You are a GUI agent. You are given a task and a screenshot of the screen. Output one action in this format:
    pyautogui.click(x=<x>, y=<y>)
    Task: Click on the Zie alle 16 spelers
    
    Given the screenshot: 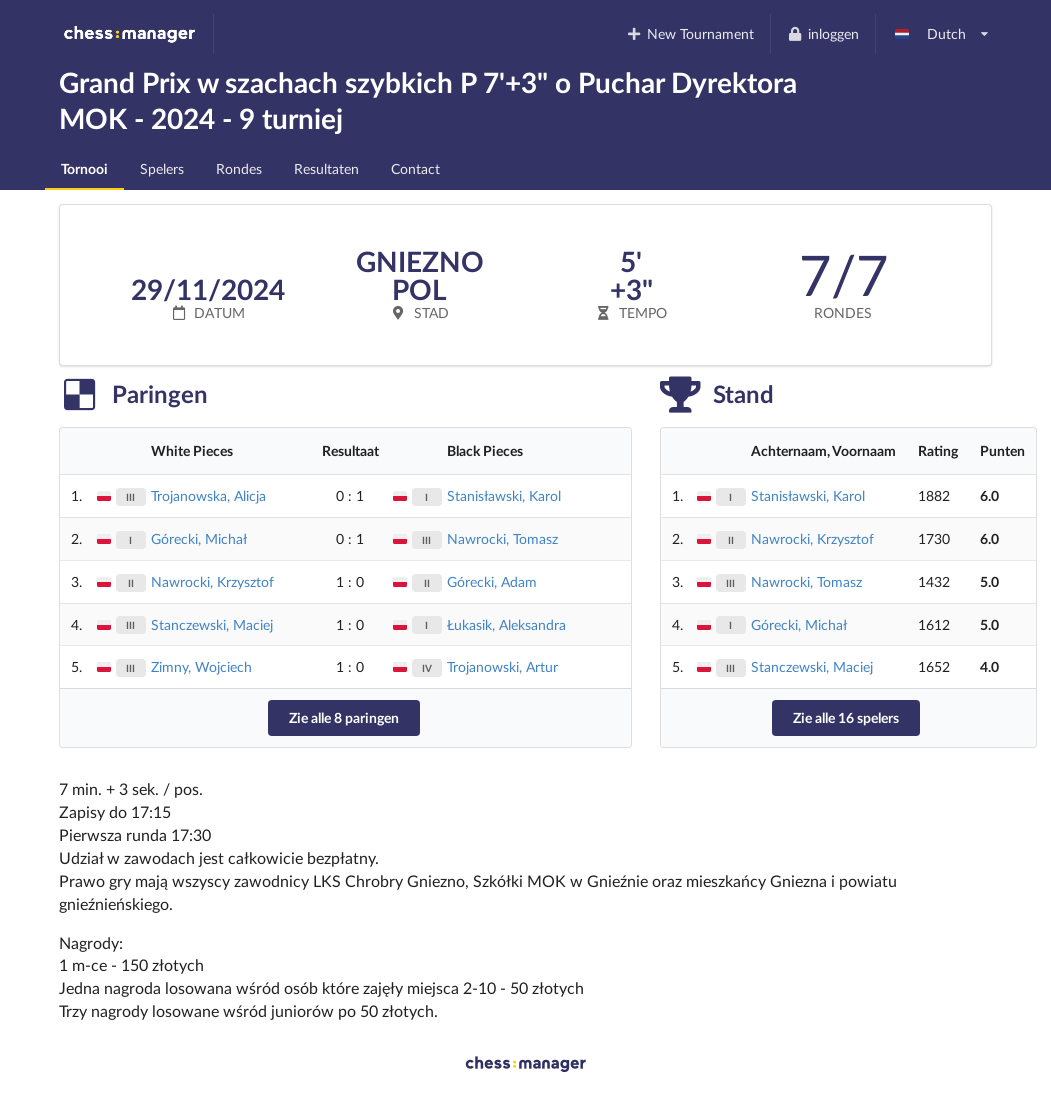 What is the action you would take?
    pyautogui.click(x=846, y=717)
    